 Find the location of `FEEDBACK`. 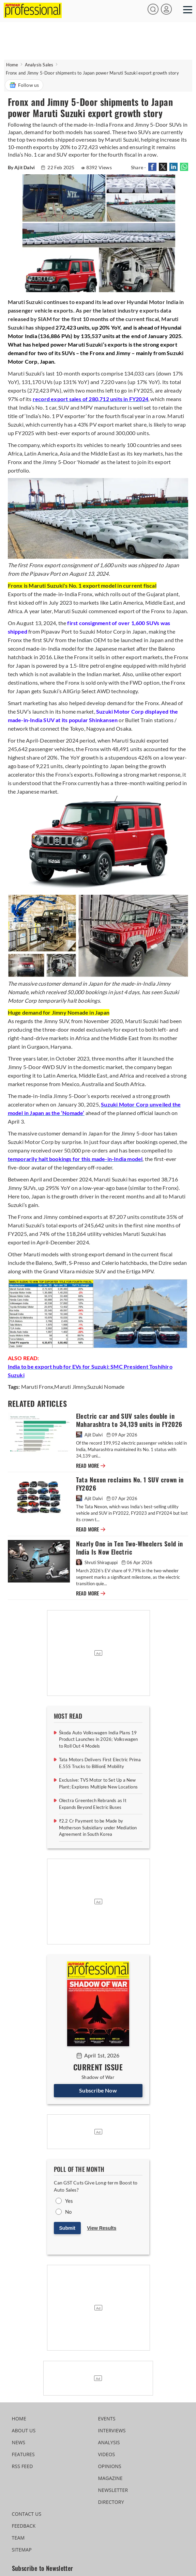

FEEDBACK is located at coordinates (24, 2526).